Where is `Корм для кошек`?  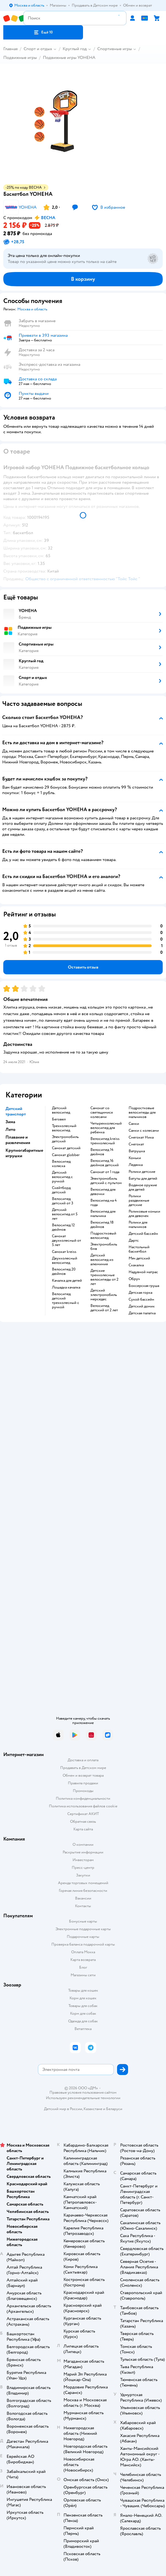
Корм для кошек is located at coordinates (83, 1998).